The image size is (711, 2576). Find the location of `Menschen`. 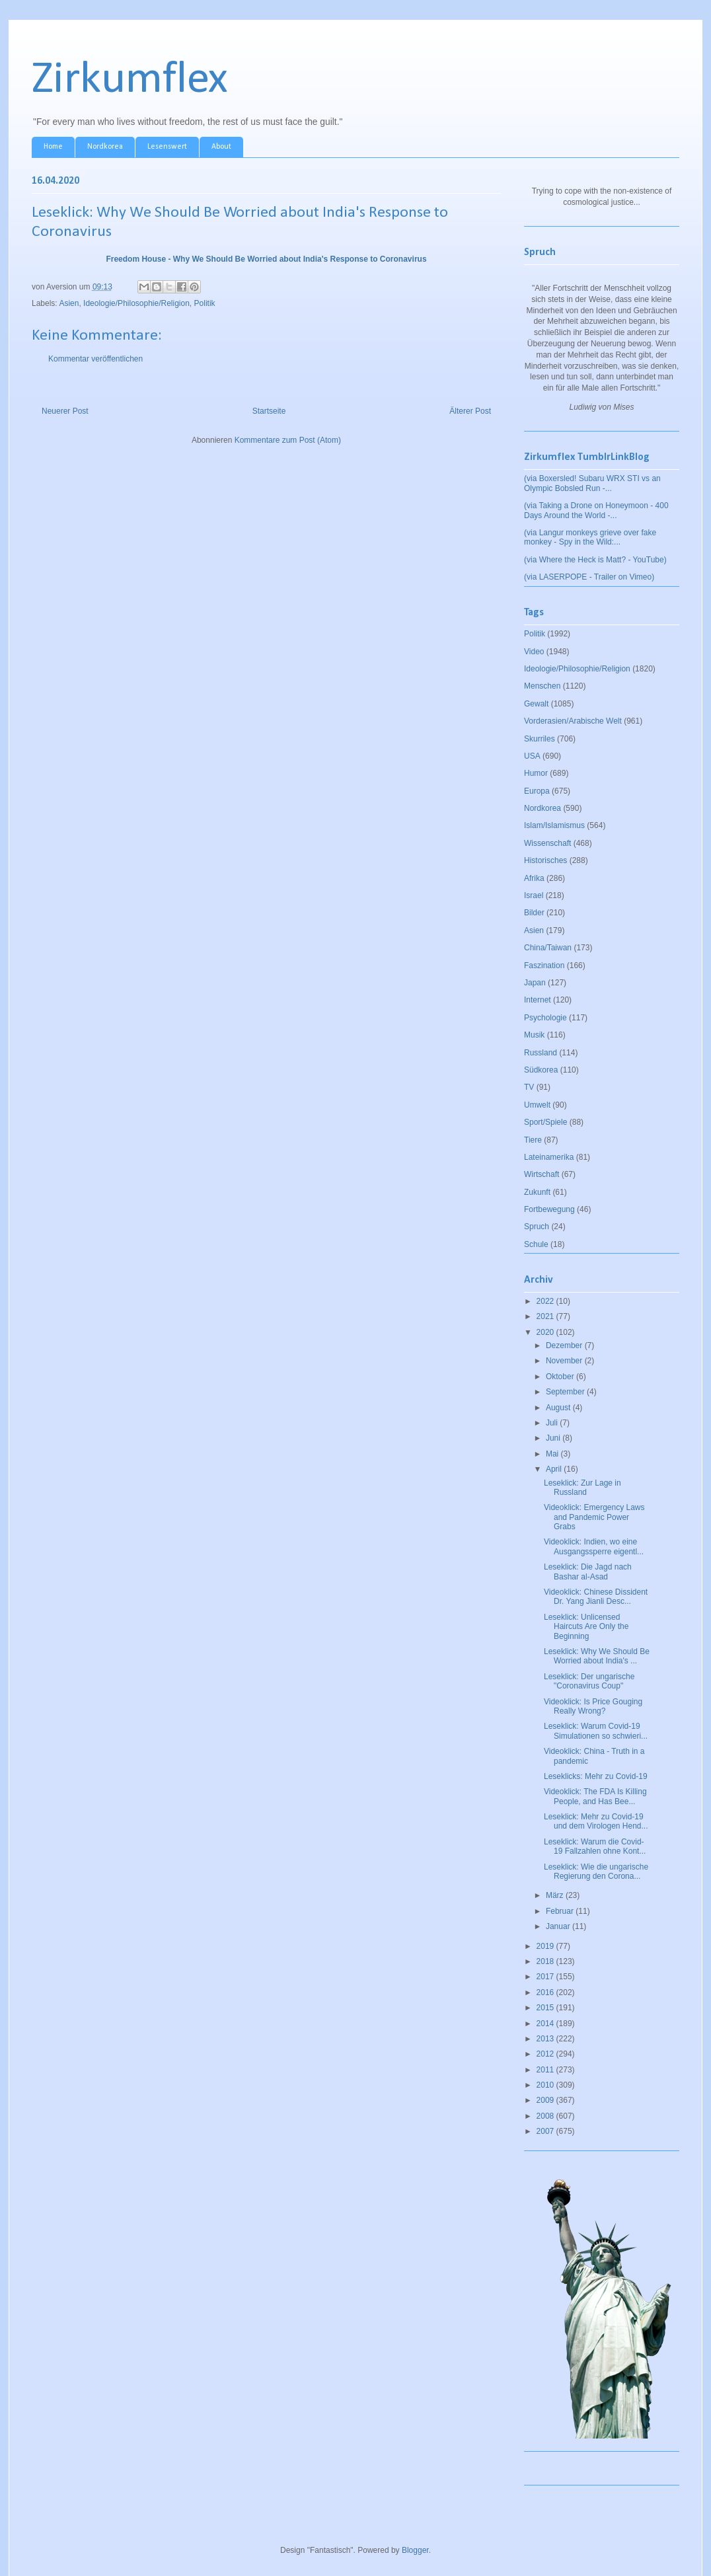

Menschen is located at coordinates (542, 686).